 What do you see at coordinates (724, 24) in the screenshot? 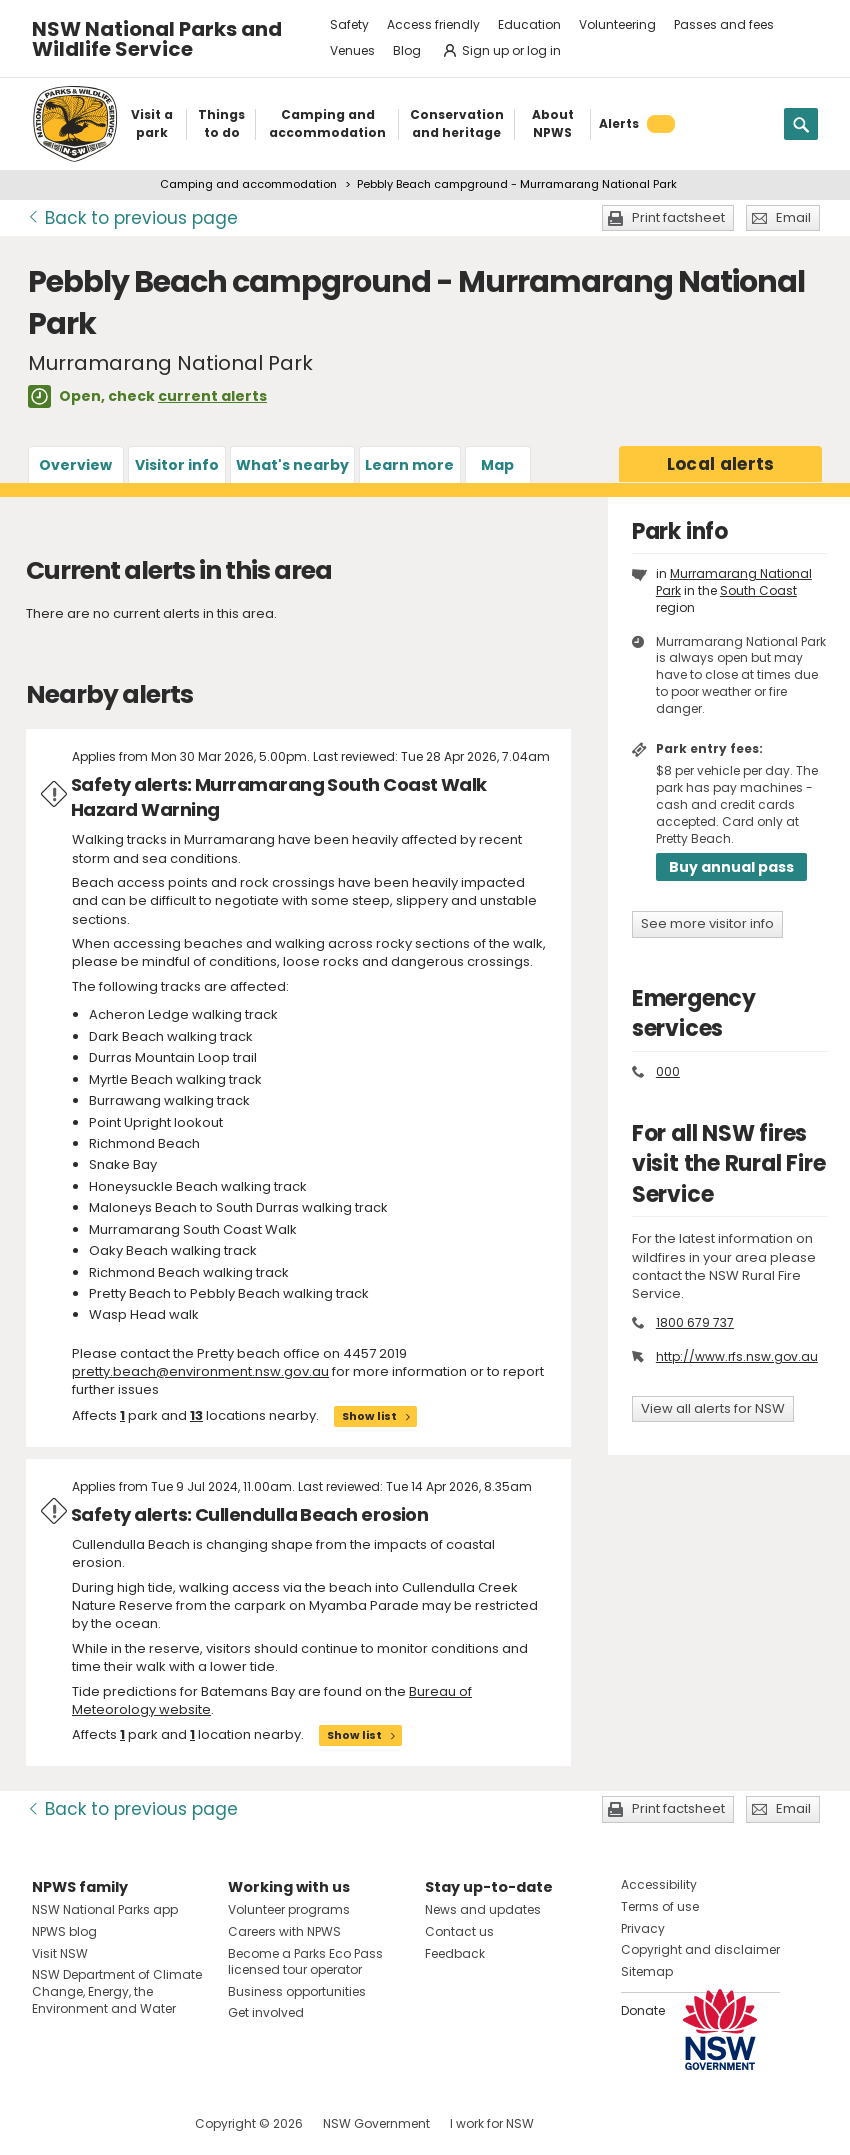
I see `Passes and fees` at bounding box center [724, 24].